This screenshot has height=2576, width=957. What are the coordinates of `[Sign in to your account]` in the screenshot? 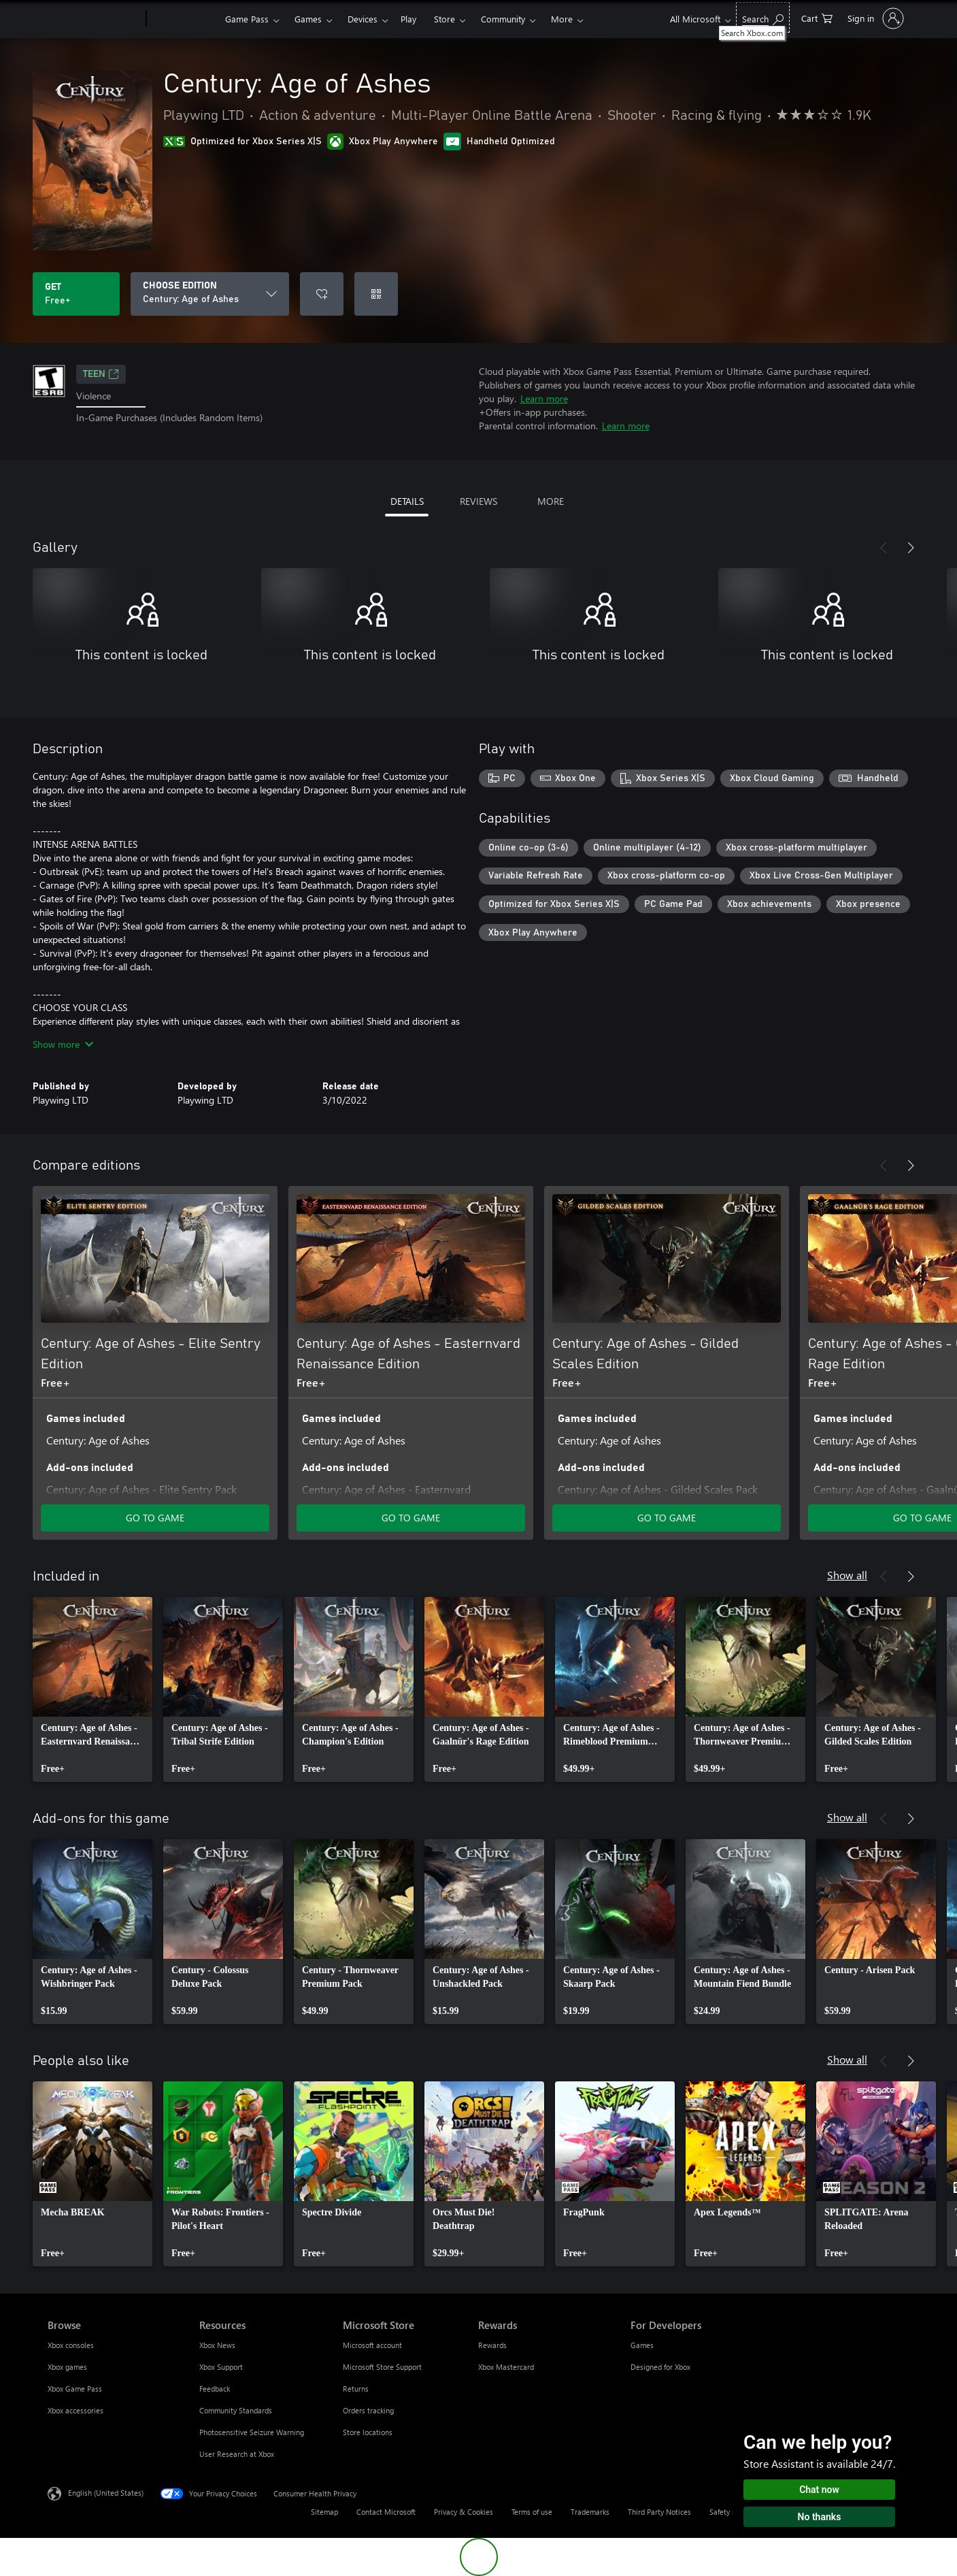 It's located at (874, 18).